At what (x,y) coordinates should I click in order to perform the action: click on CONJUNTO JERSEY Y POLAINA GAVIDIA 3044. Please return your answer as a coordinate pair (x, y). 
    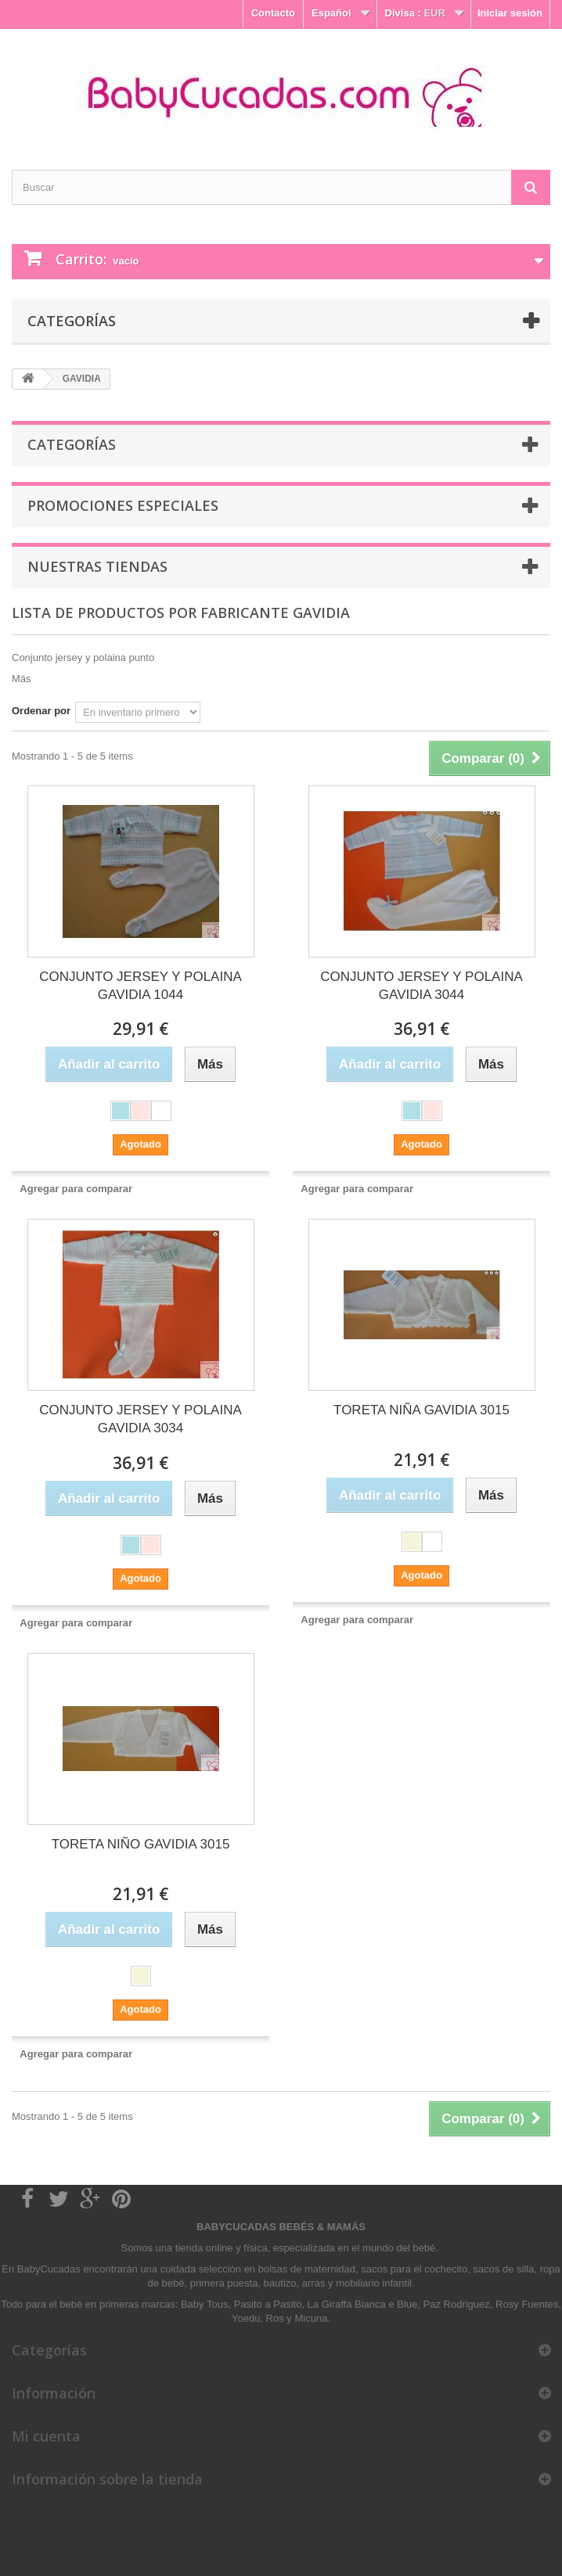
    Looking at the image, I should click on (421, 985).